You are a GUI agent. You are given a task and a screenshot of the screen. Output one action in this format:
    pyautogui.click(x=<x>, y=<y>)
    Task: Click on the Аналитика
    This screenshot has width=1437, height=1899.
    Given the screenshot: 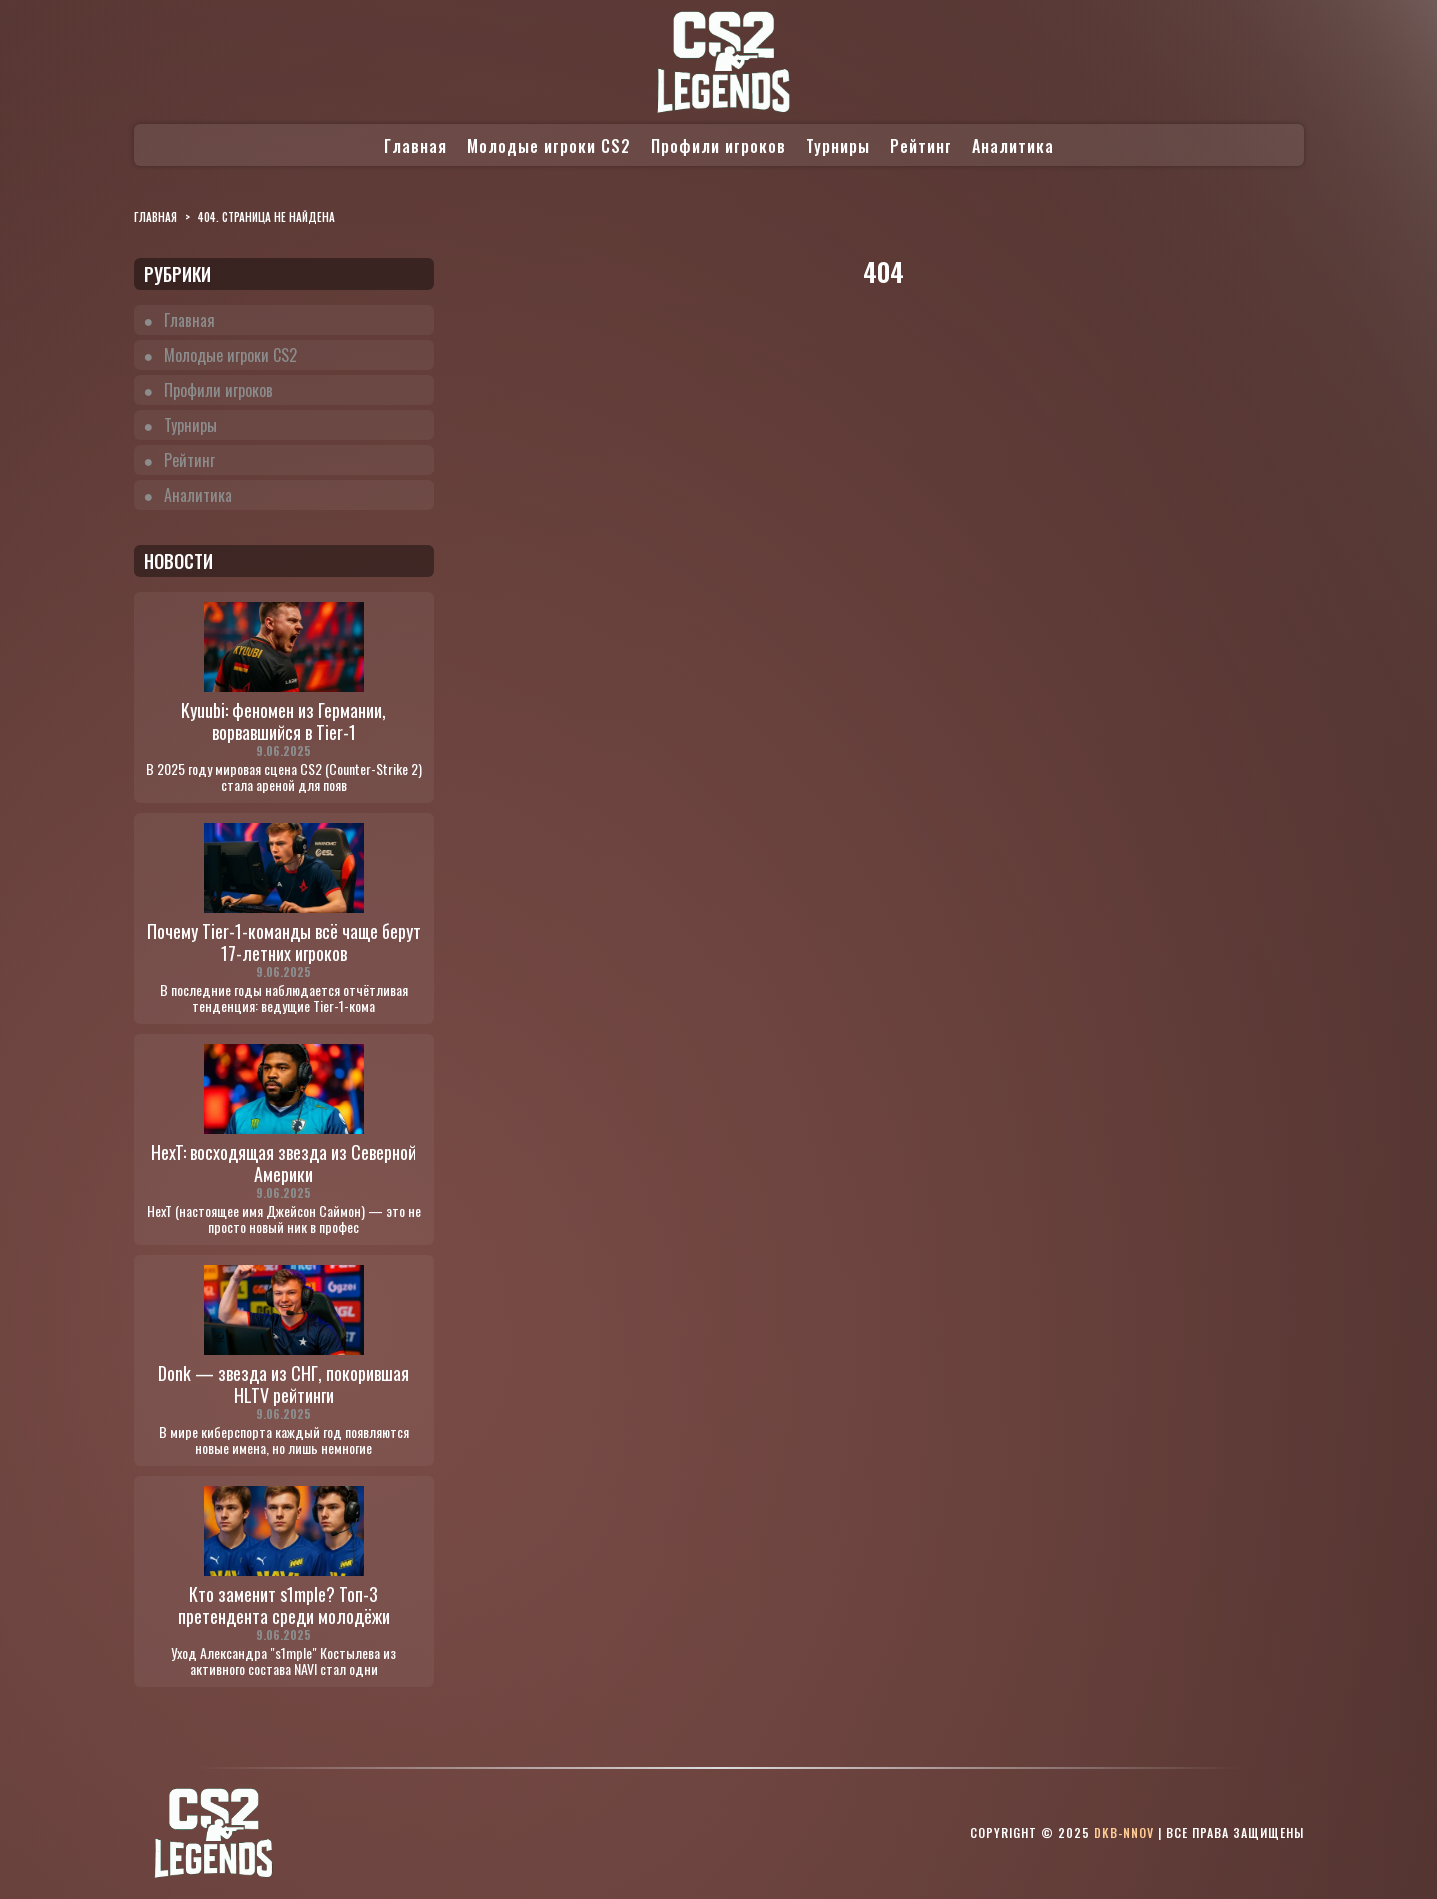 What is the action you would take?
    pyautogui.click(x=1013, y=146)
    